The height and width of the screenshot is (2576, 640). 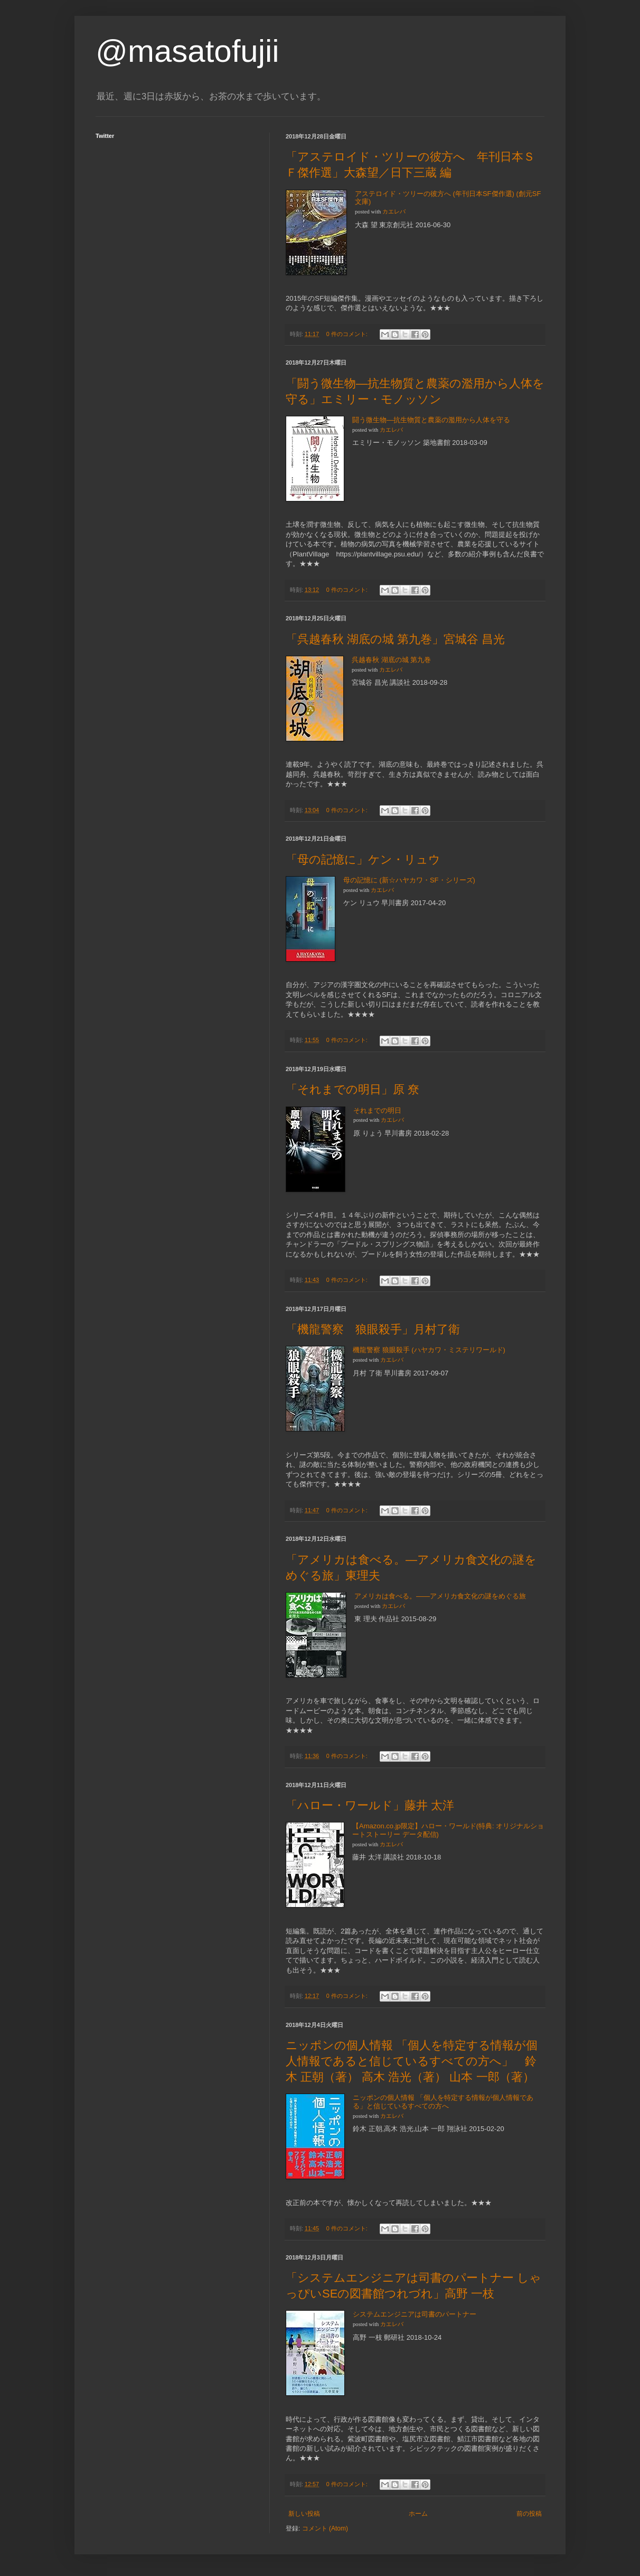 I want to click on カエレバ, so click(x=394, y=212).